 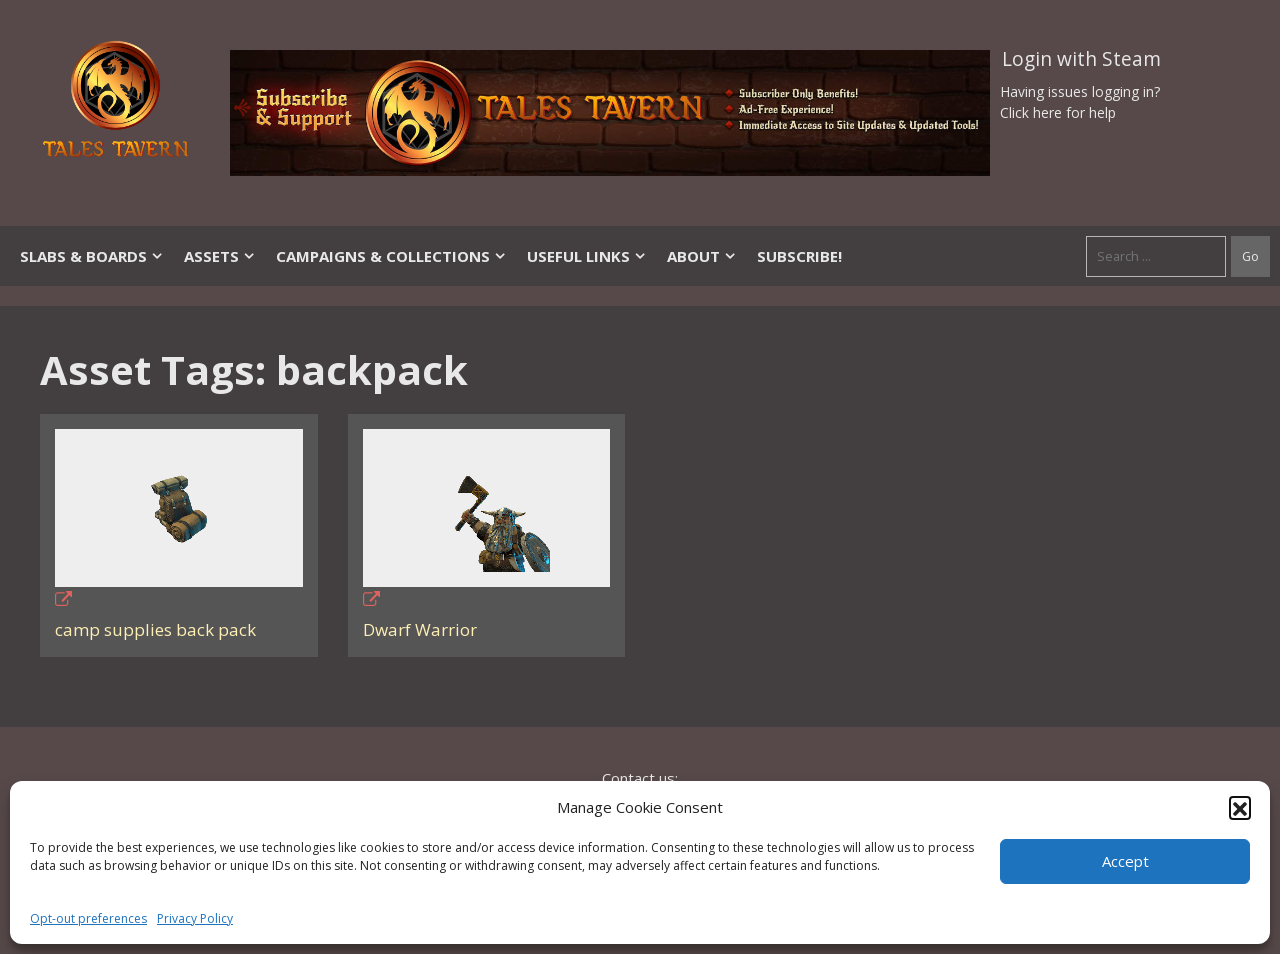 I want to click on Assets, so click(x=220, y=256).